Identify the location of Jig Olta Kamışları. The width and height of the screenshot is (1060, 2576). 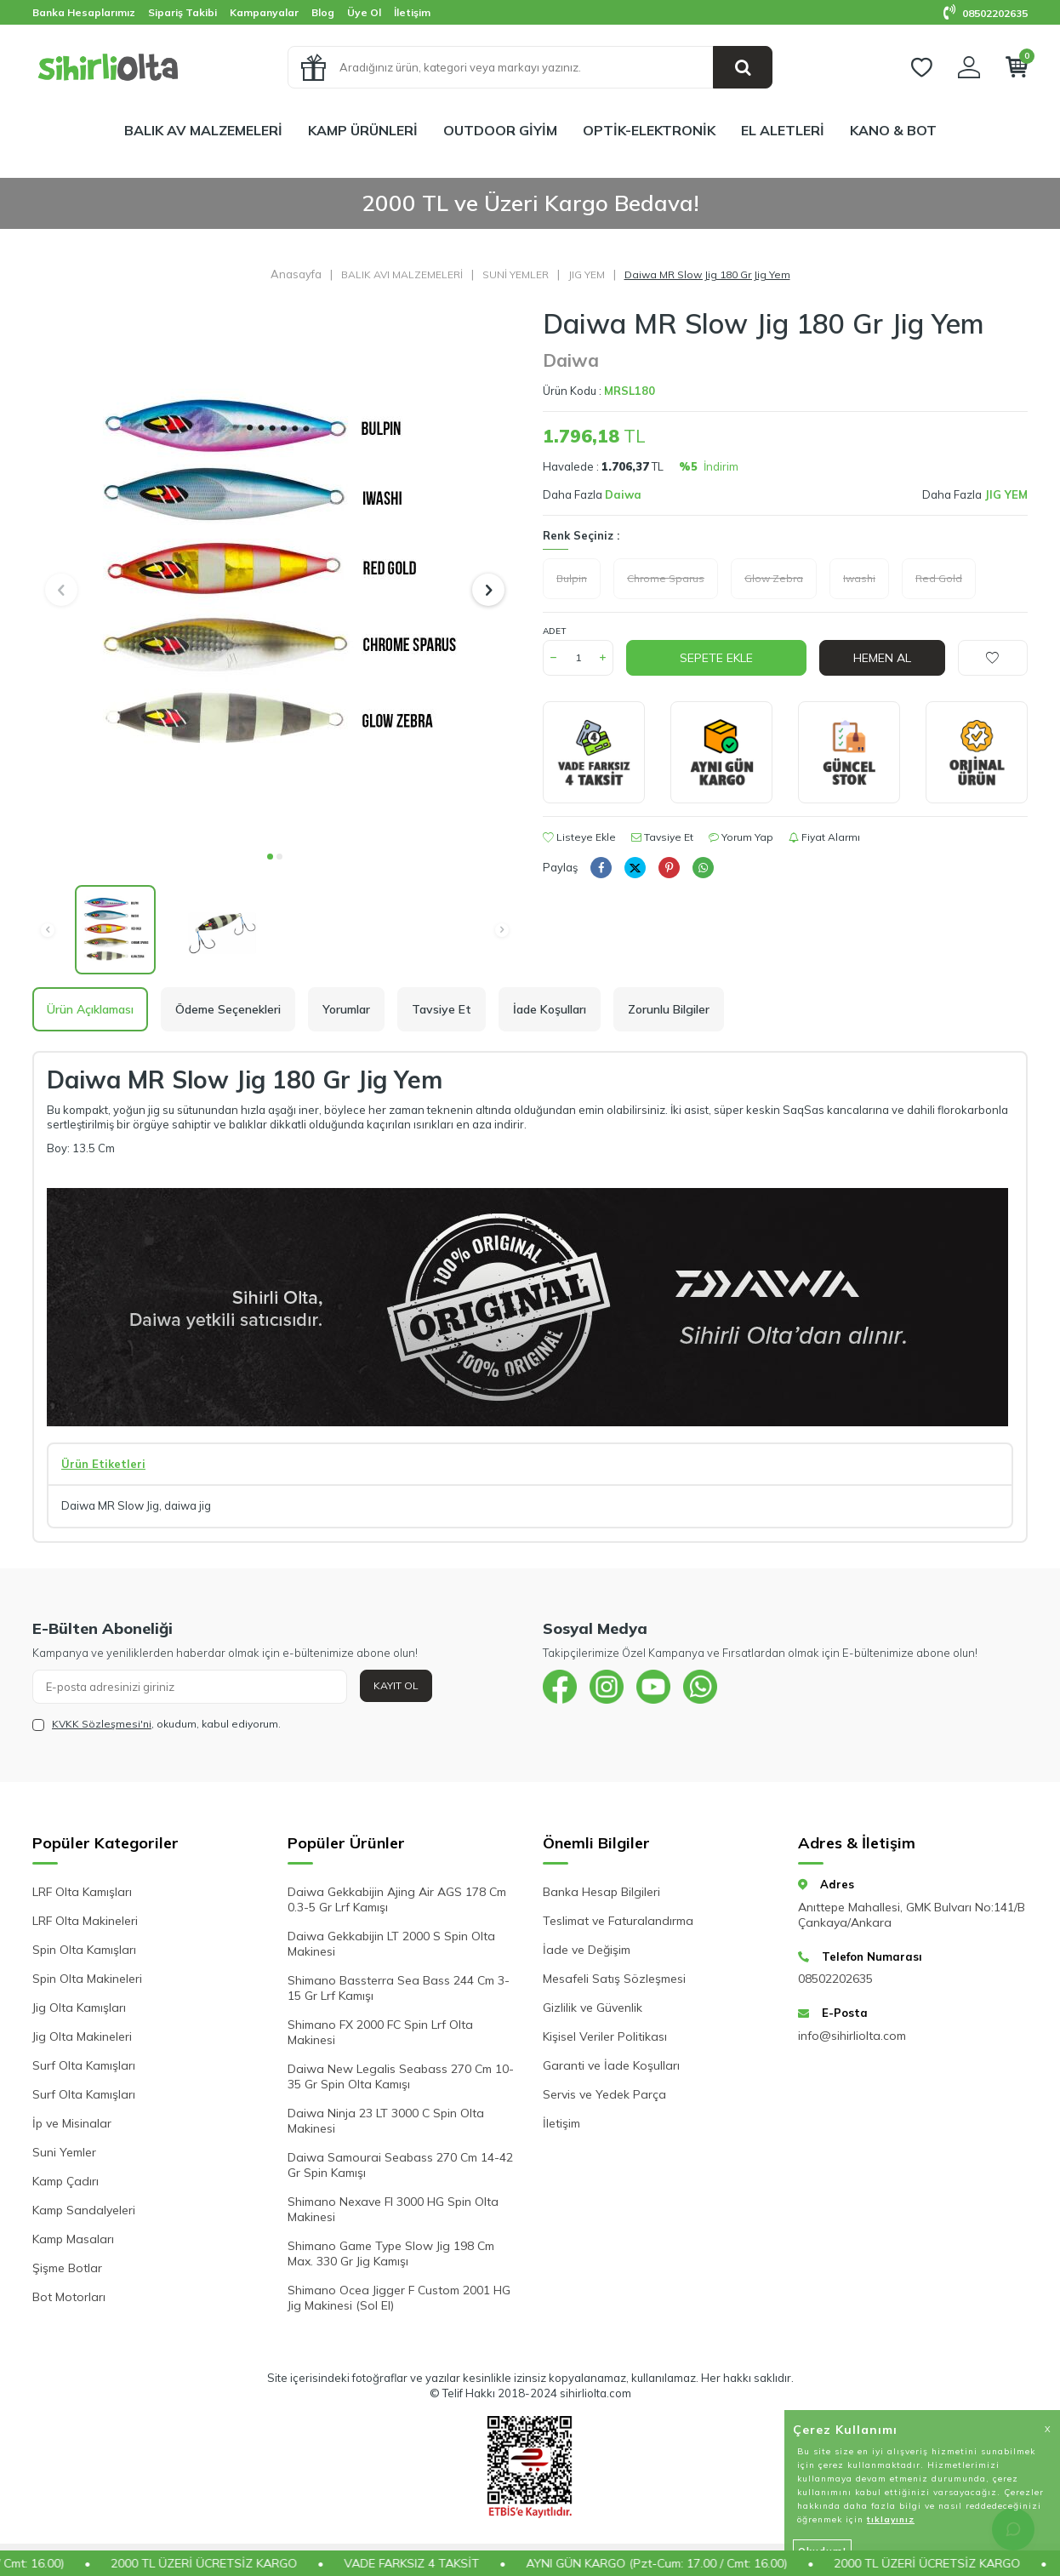
(79, 2007).